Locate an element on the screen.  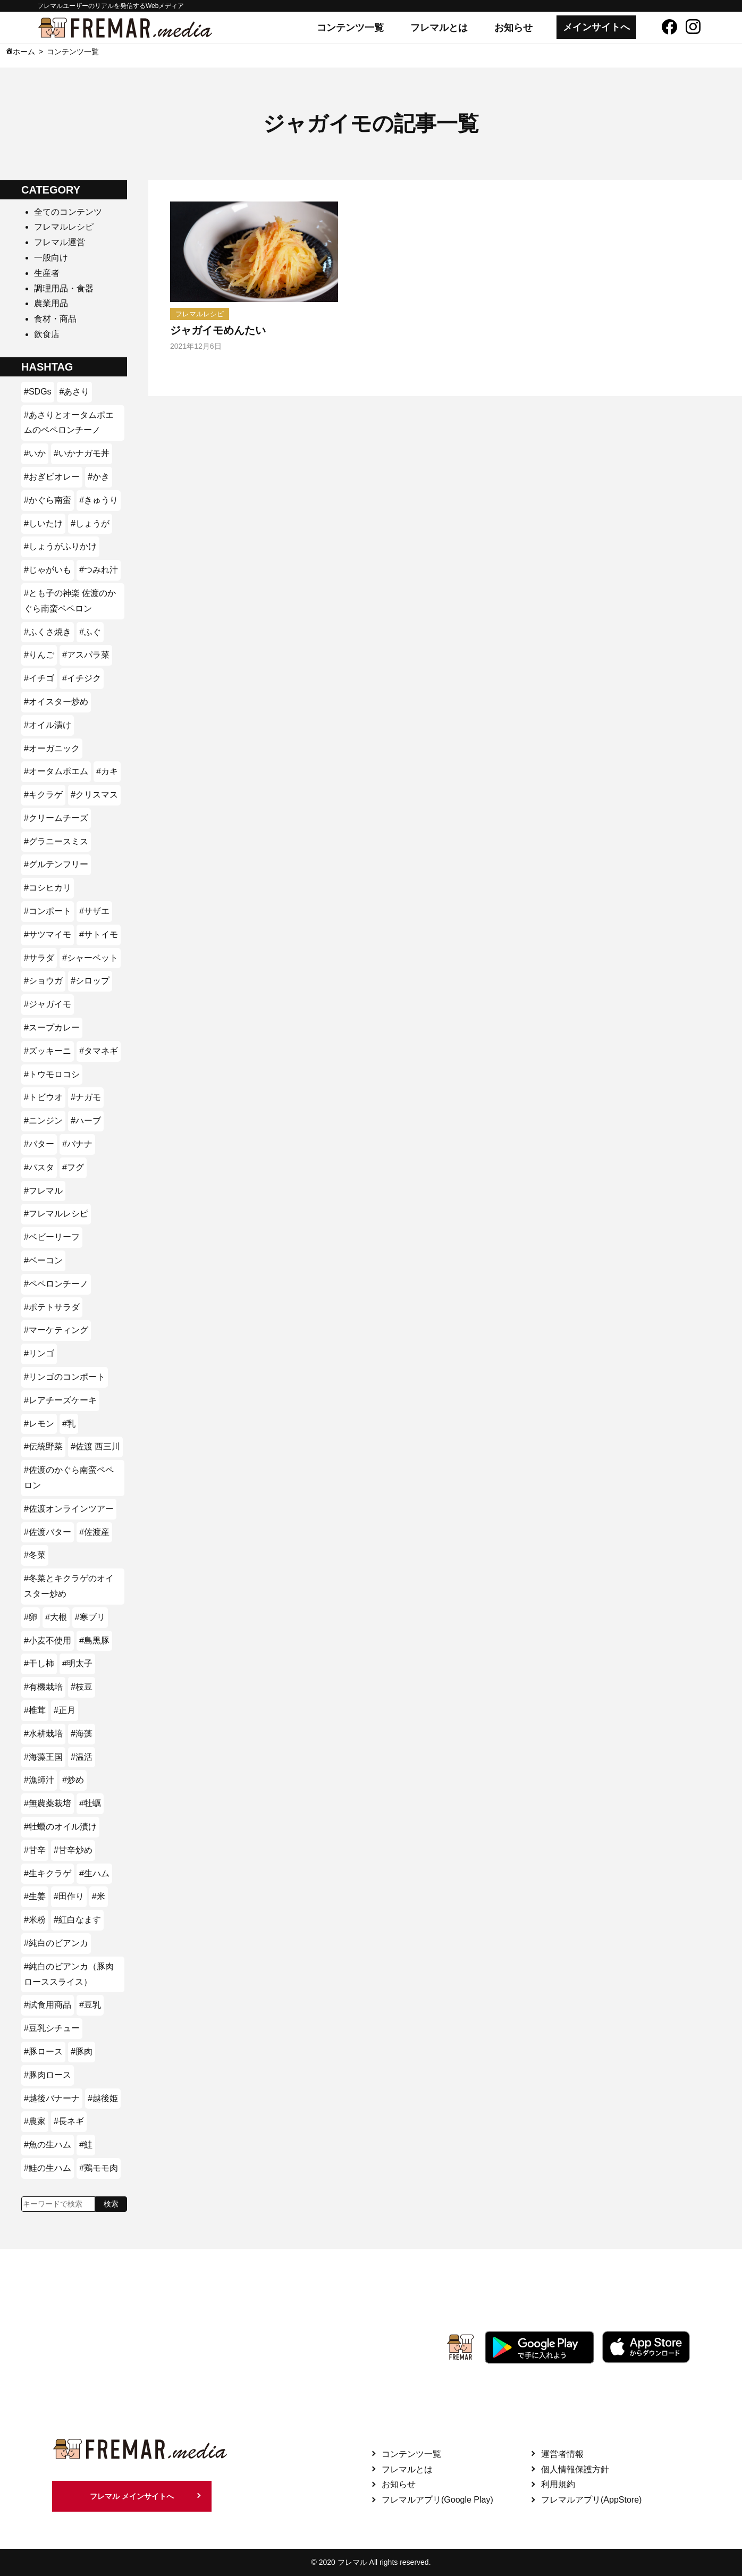
全てのコンテンツ is located at coordinates (68, 211).